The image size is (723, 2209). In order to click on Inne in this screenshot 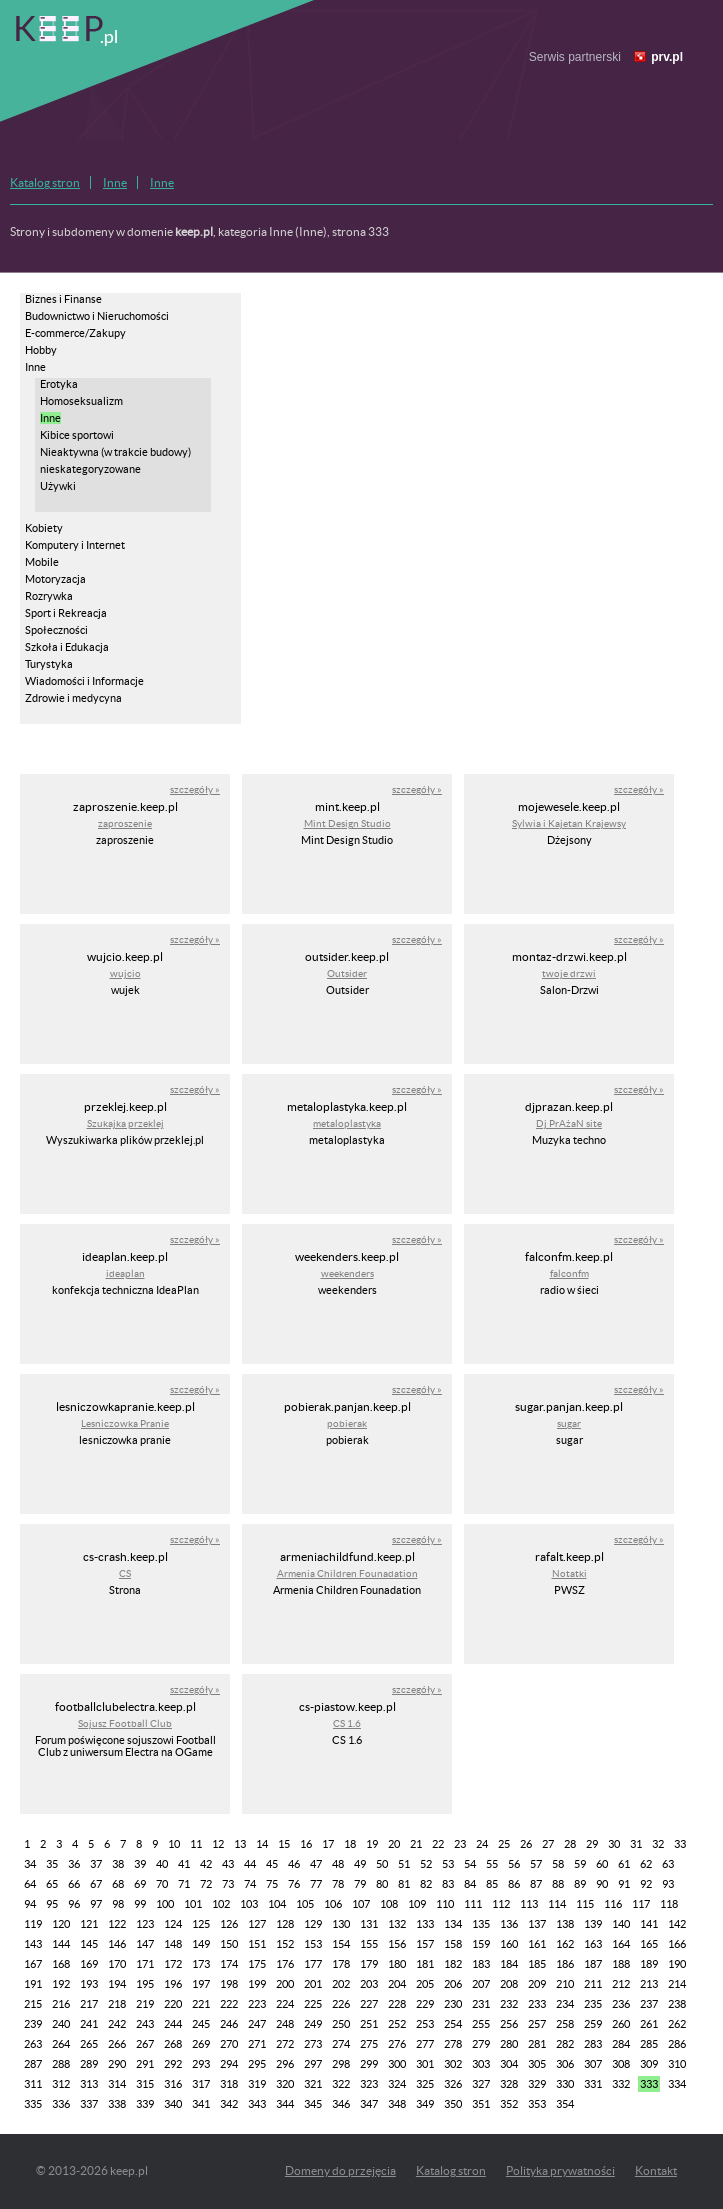, I will do `click(115, 182)`.